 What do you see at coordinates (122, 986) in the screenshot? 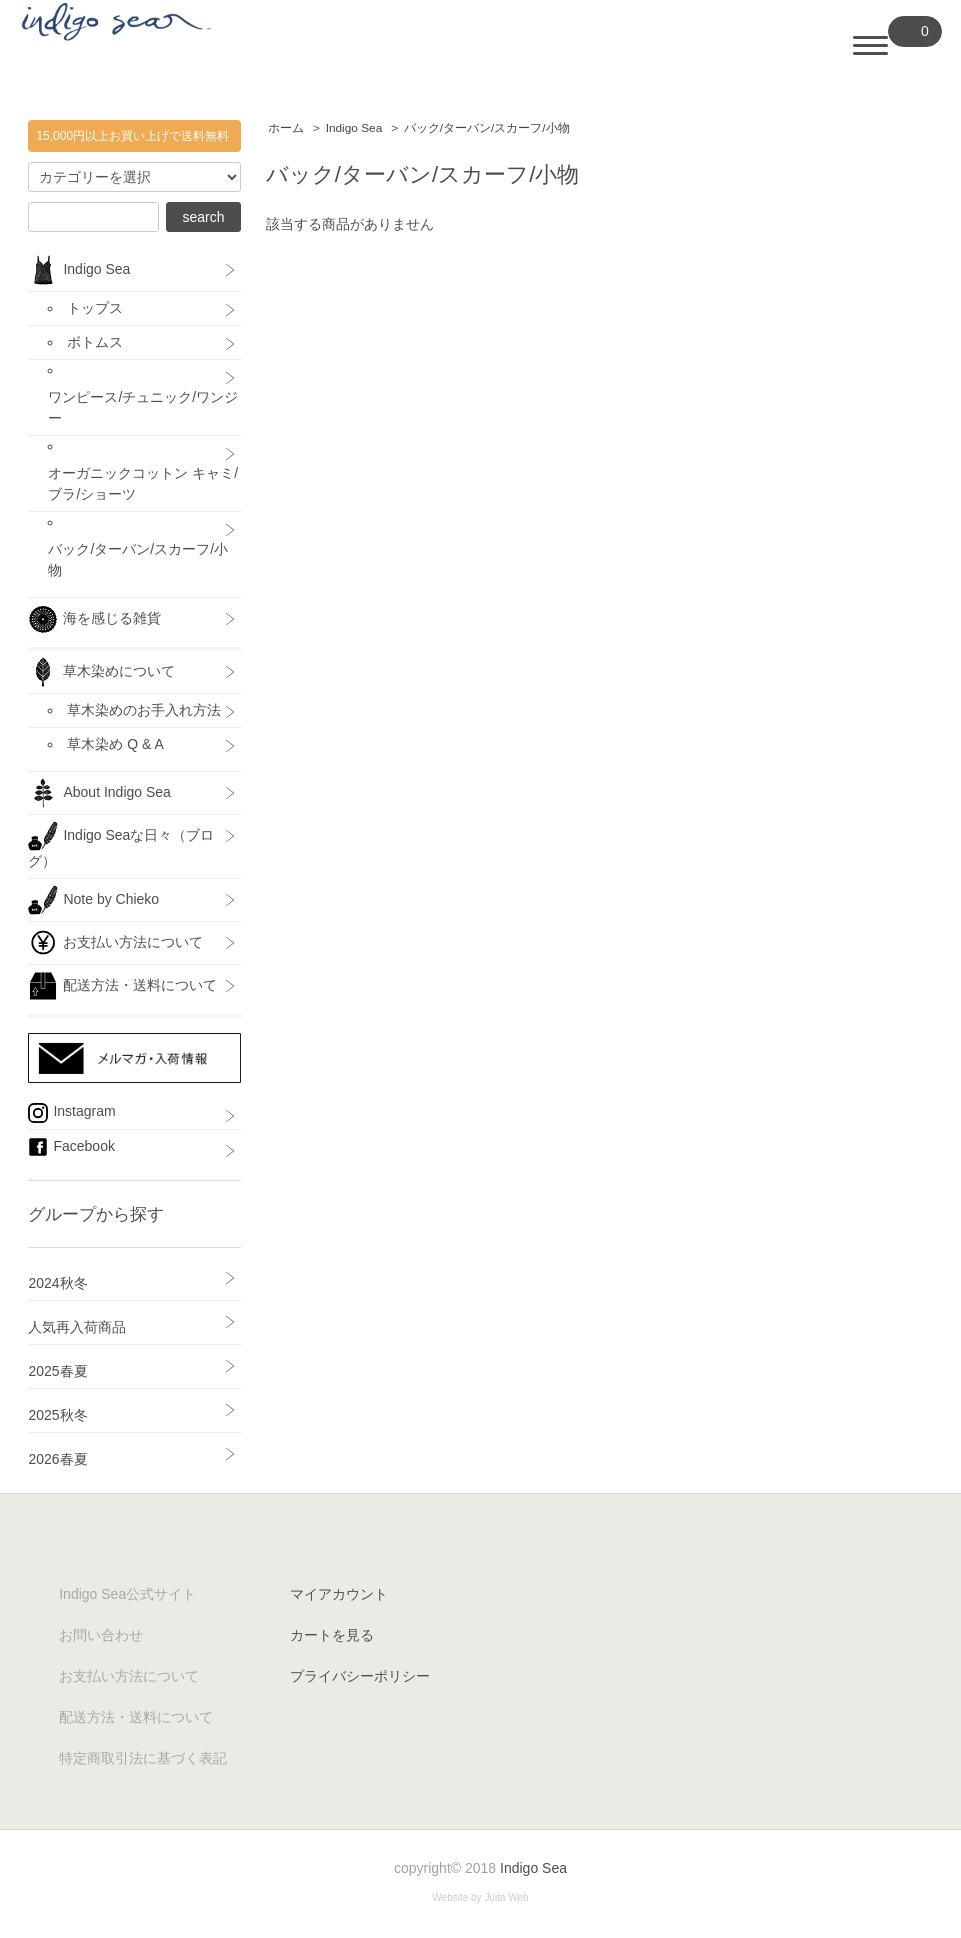
I see `配送方法・送料について` at bounding box center [122, 986].